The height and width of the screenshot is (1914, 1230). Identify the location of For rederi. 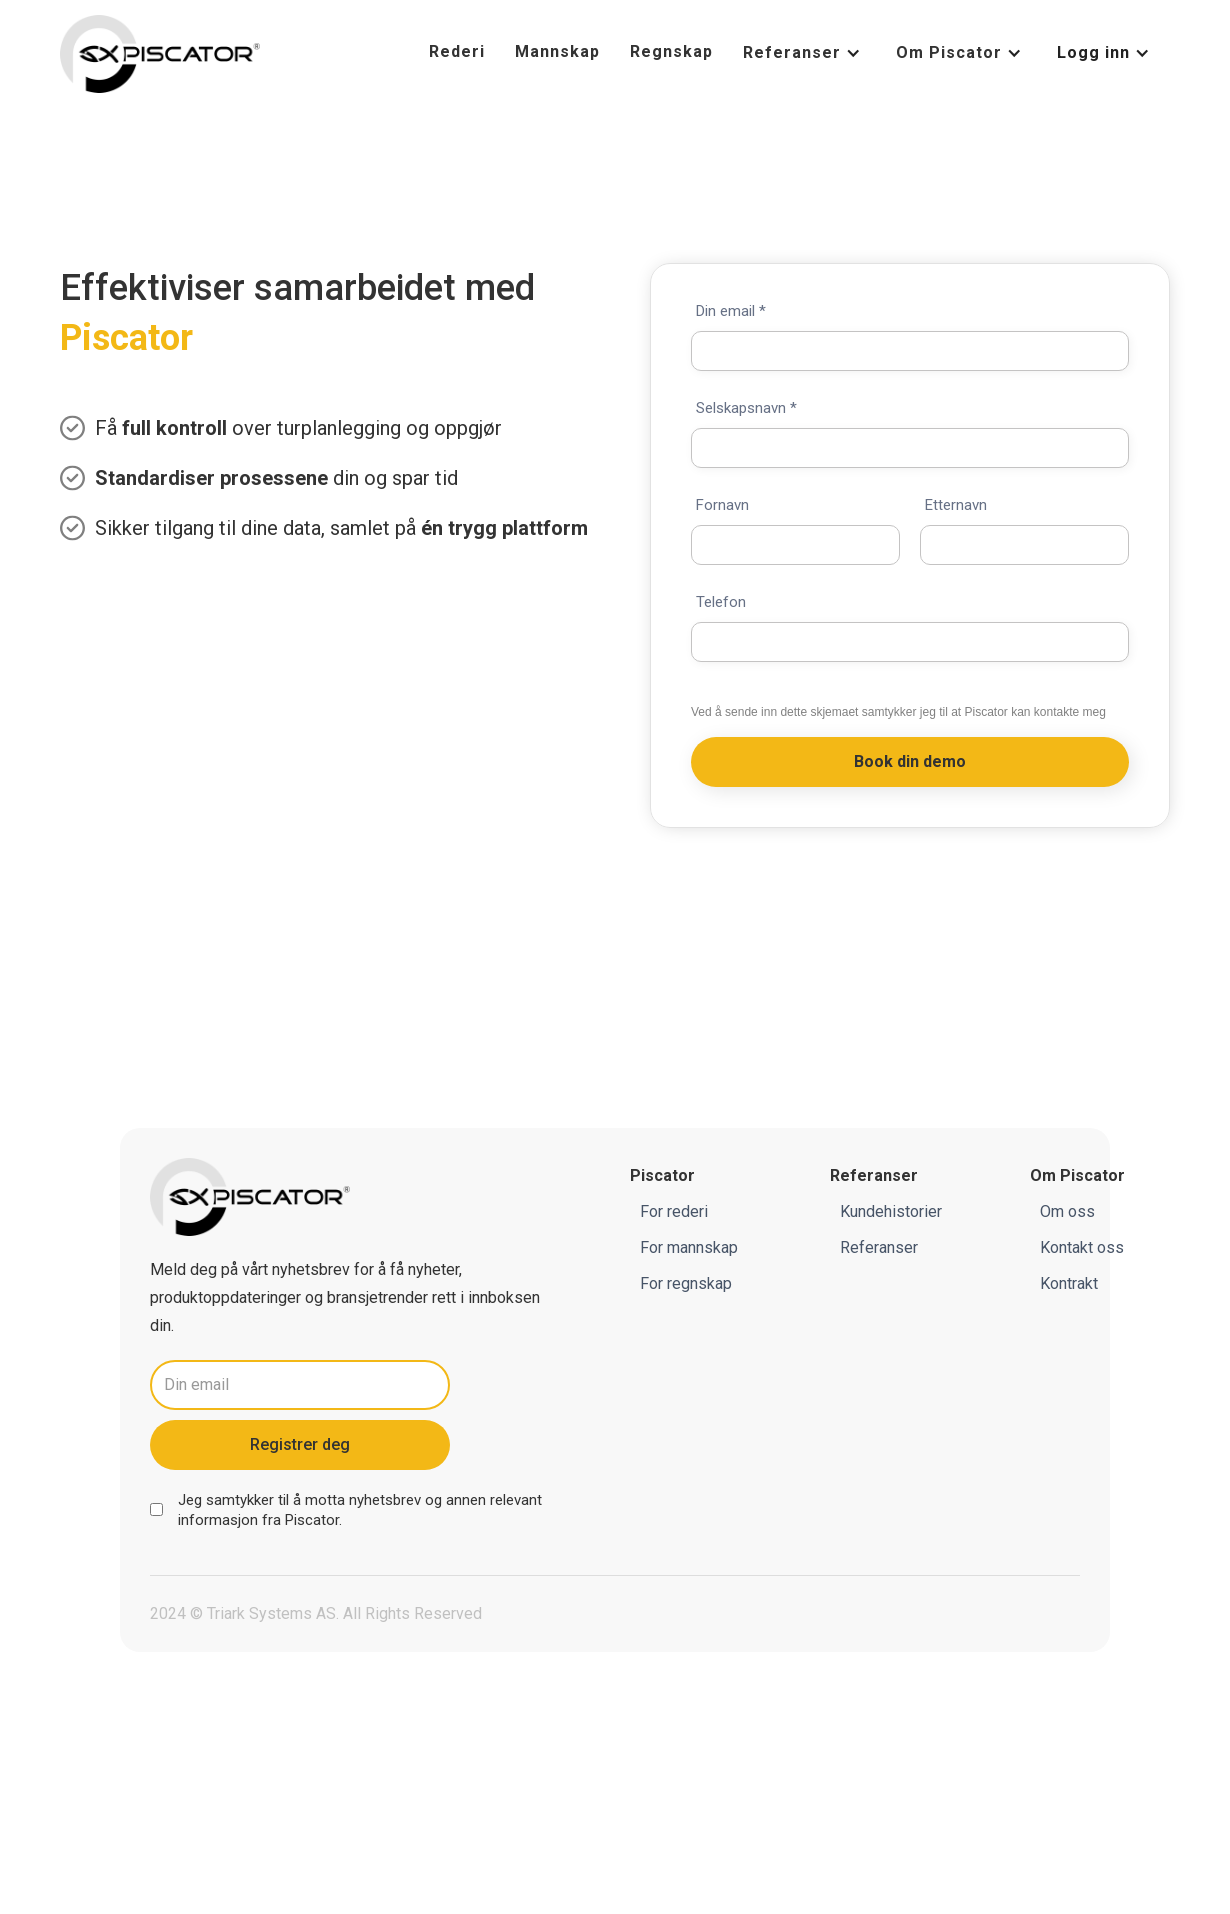
(674, 1212).